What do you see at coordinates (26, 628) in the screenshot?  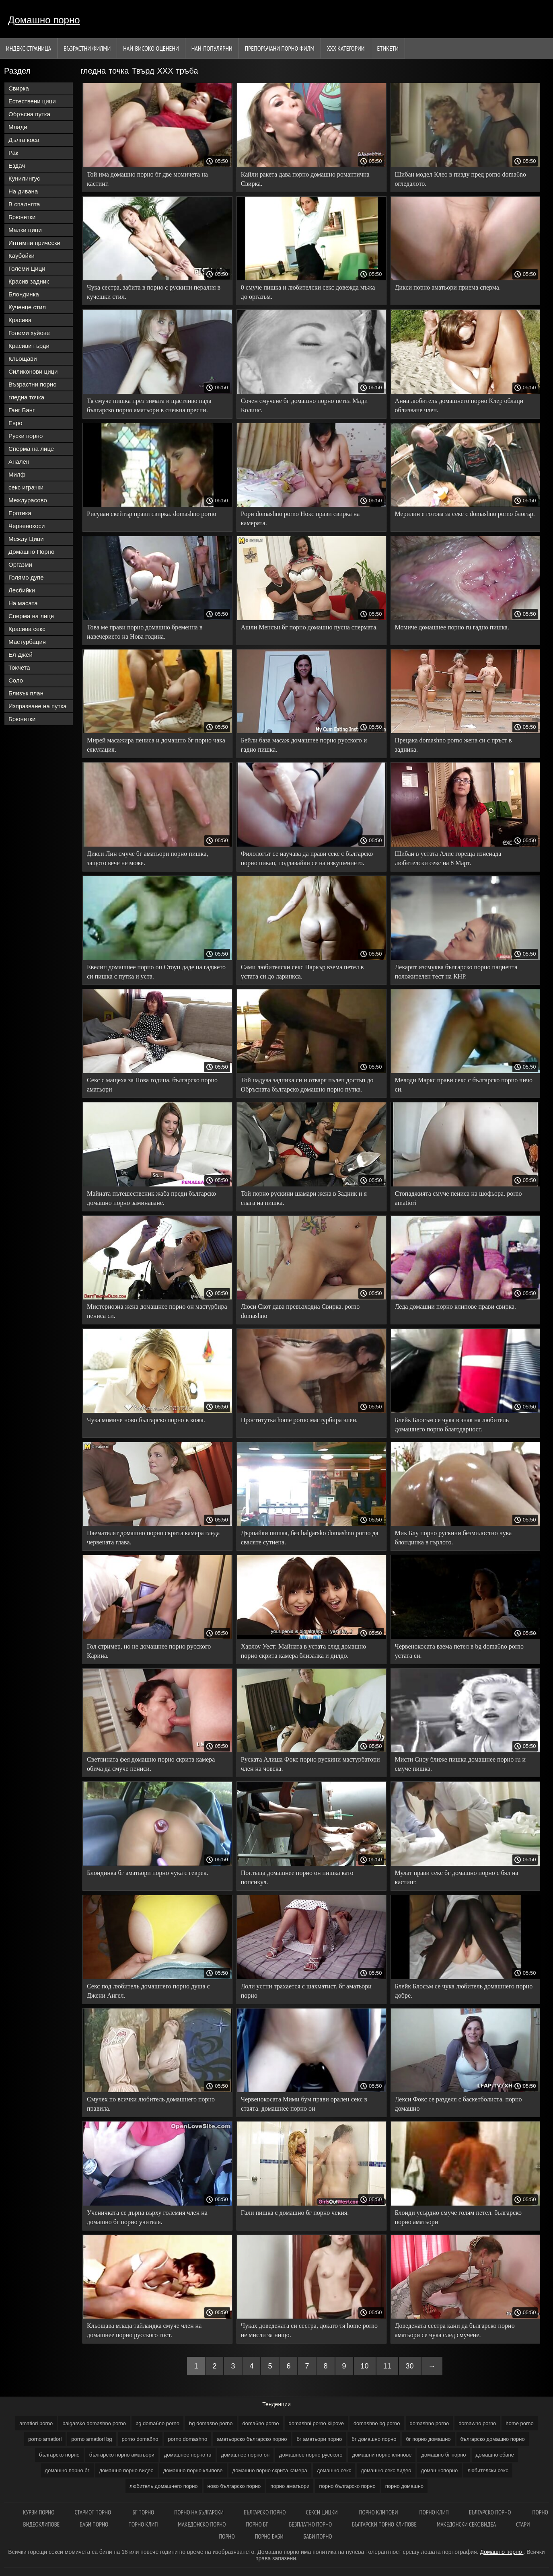 I see `Красива секс` at bounding box center [26, 628].